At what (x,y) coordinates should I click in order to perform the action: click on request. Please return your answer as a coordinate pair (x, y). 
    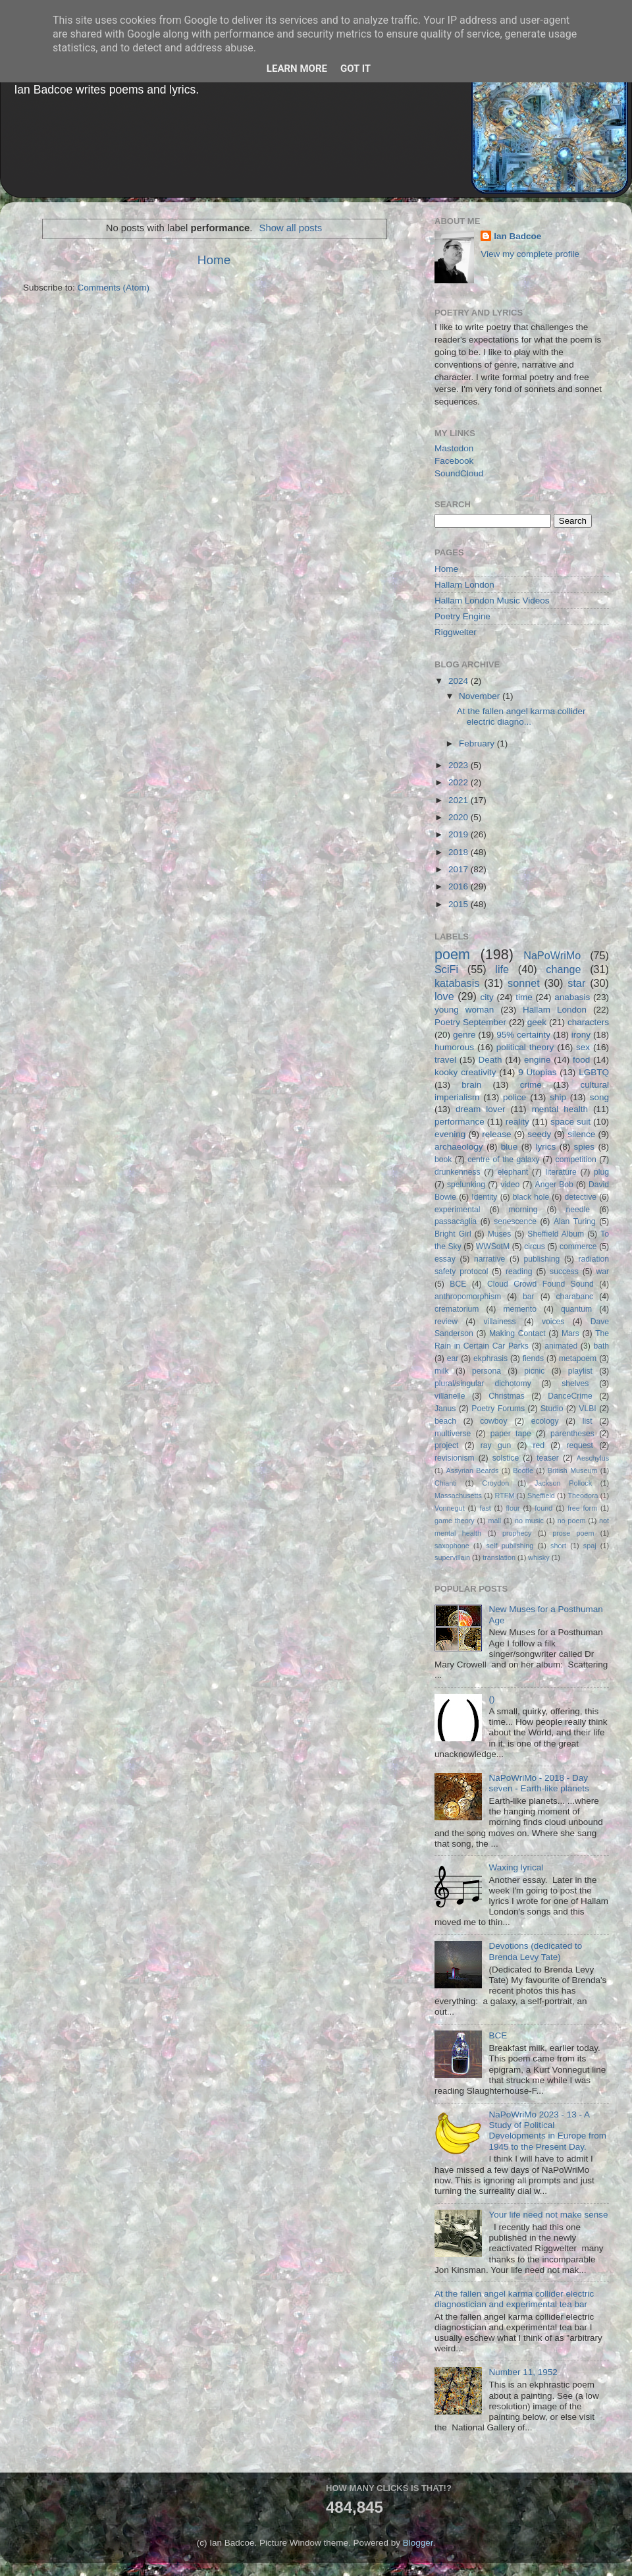
    Looking at the image, I should click on (579, 1445).